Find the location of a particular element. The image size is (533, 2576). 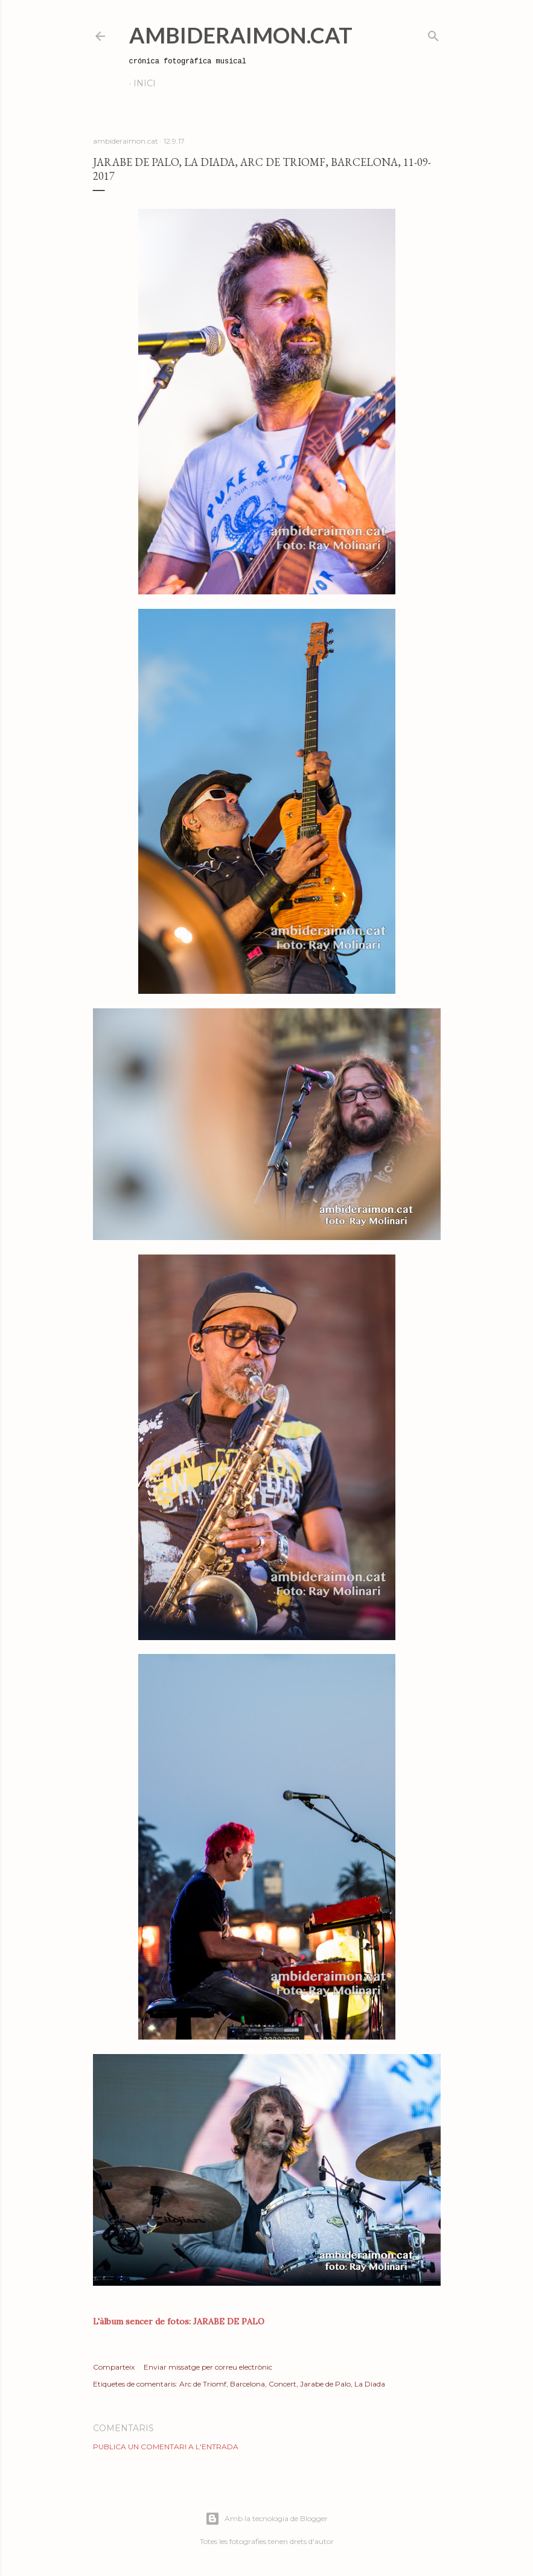

Barcelona is located at coordinates (247, 2383).